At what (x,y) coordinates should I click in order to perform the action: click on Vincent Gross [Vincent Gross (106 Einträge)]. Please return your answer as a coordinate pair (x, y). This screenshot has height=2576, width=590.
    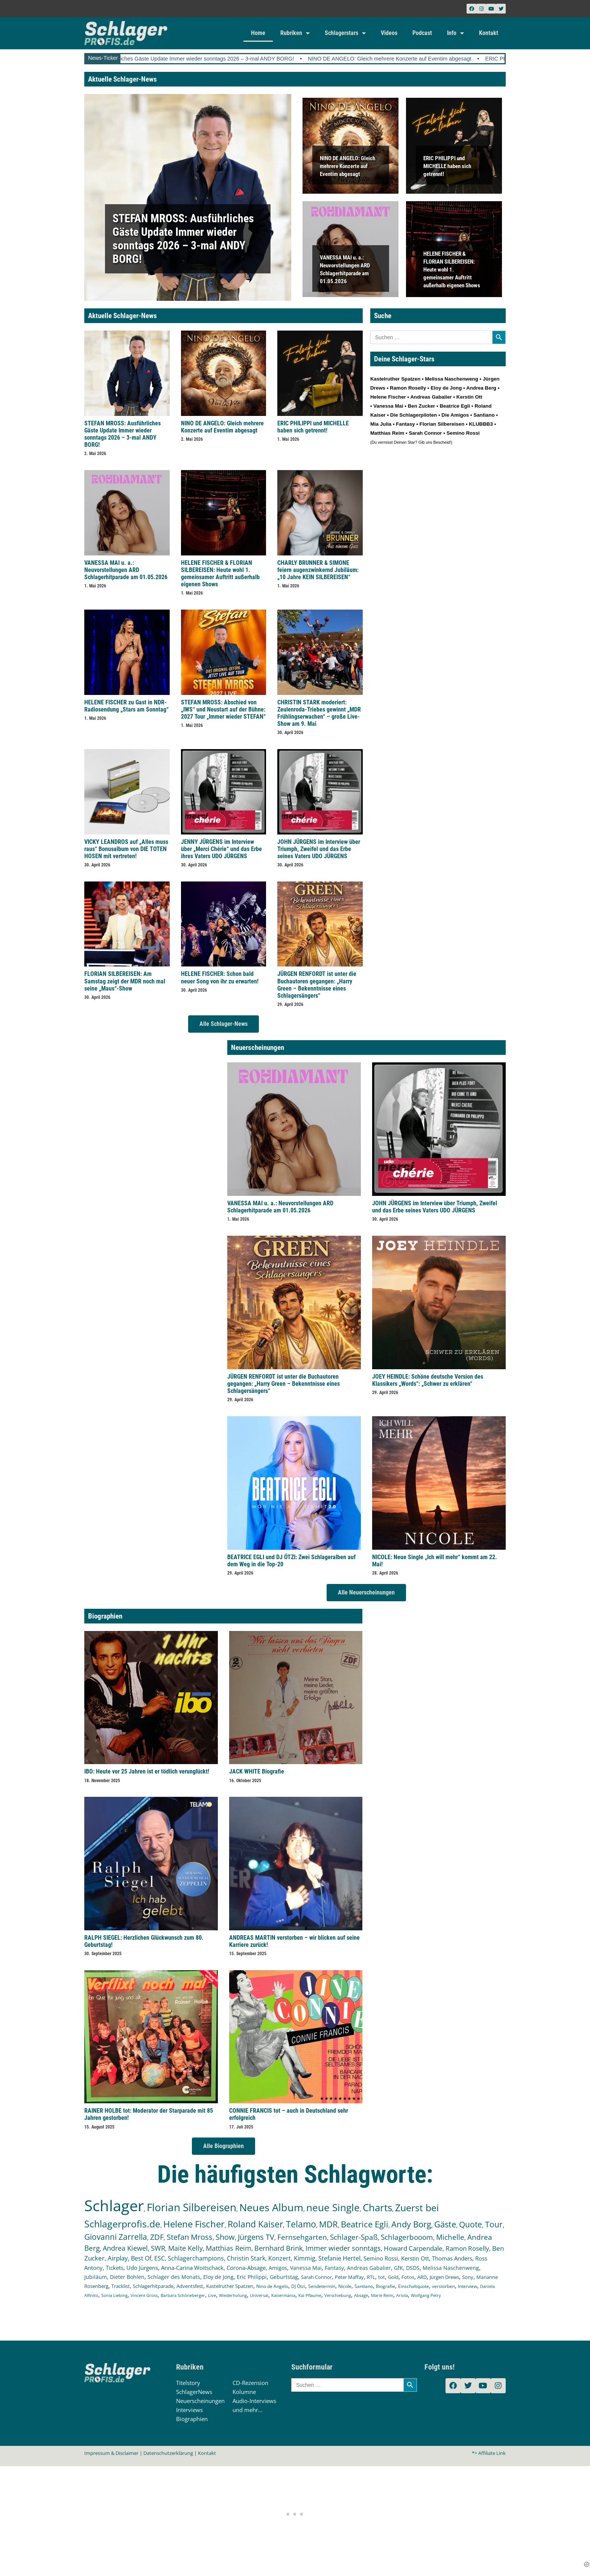
    Looking at the image, I should click on (144, 2295).